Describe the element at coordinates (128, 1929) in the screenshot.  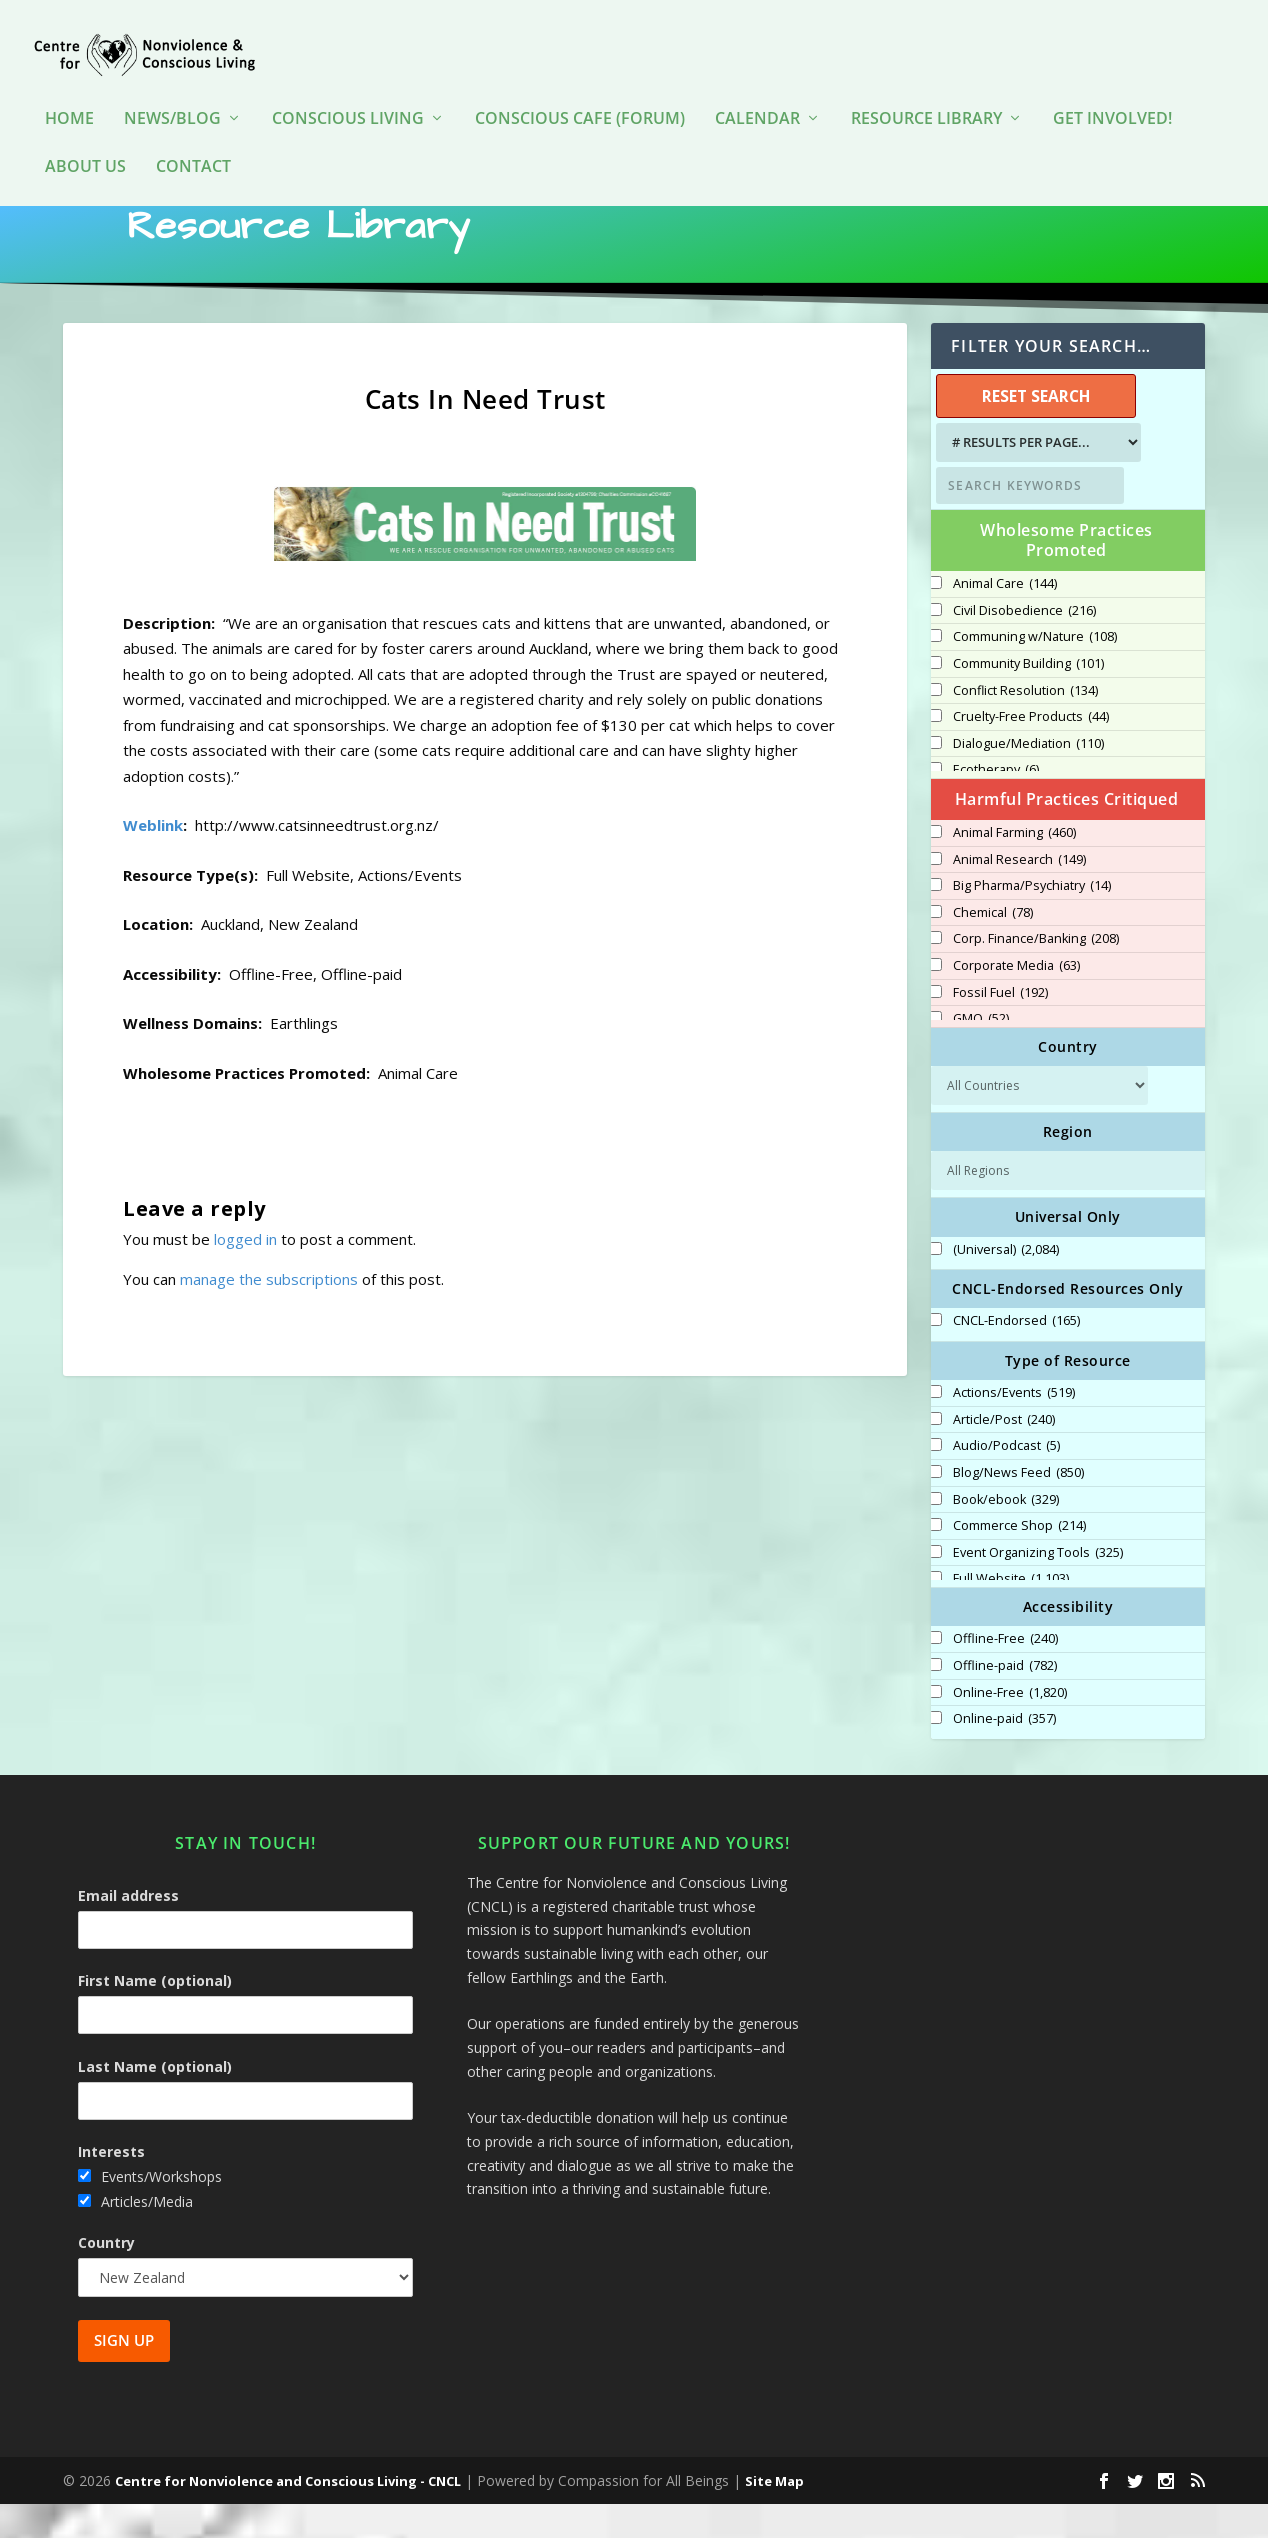
I see `Email address` at that location.